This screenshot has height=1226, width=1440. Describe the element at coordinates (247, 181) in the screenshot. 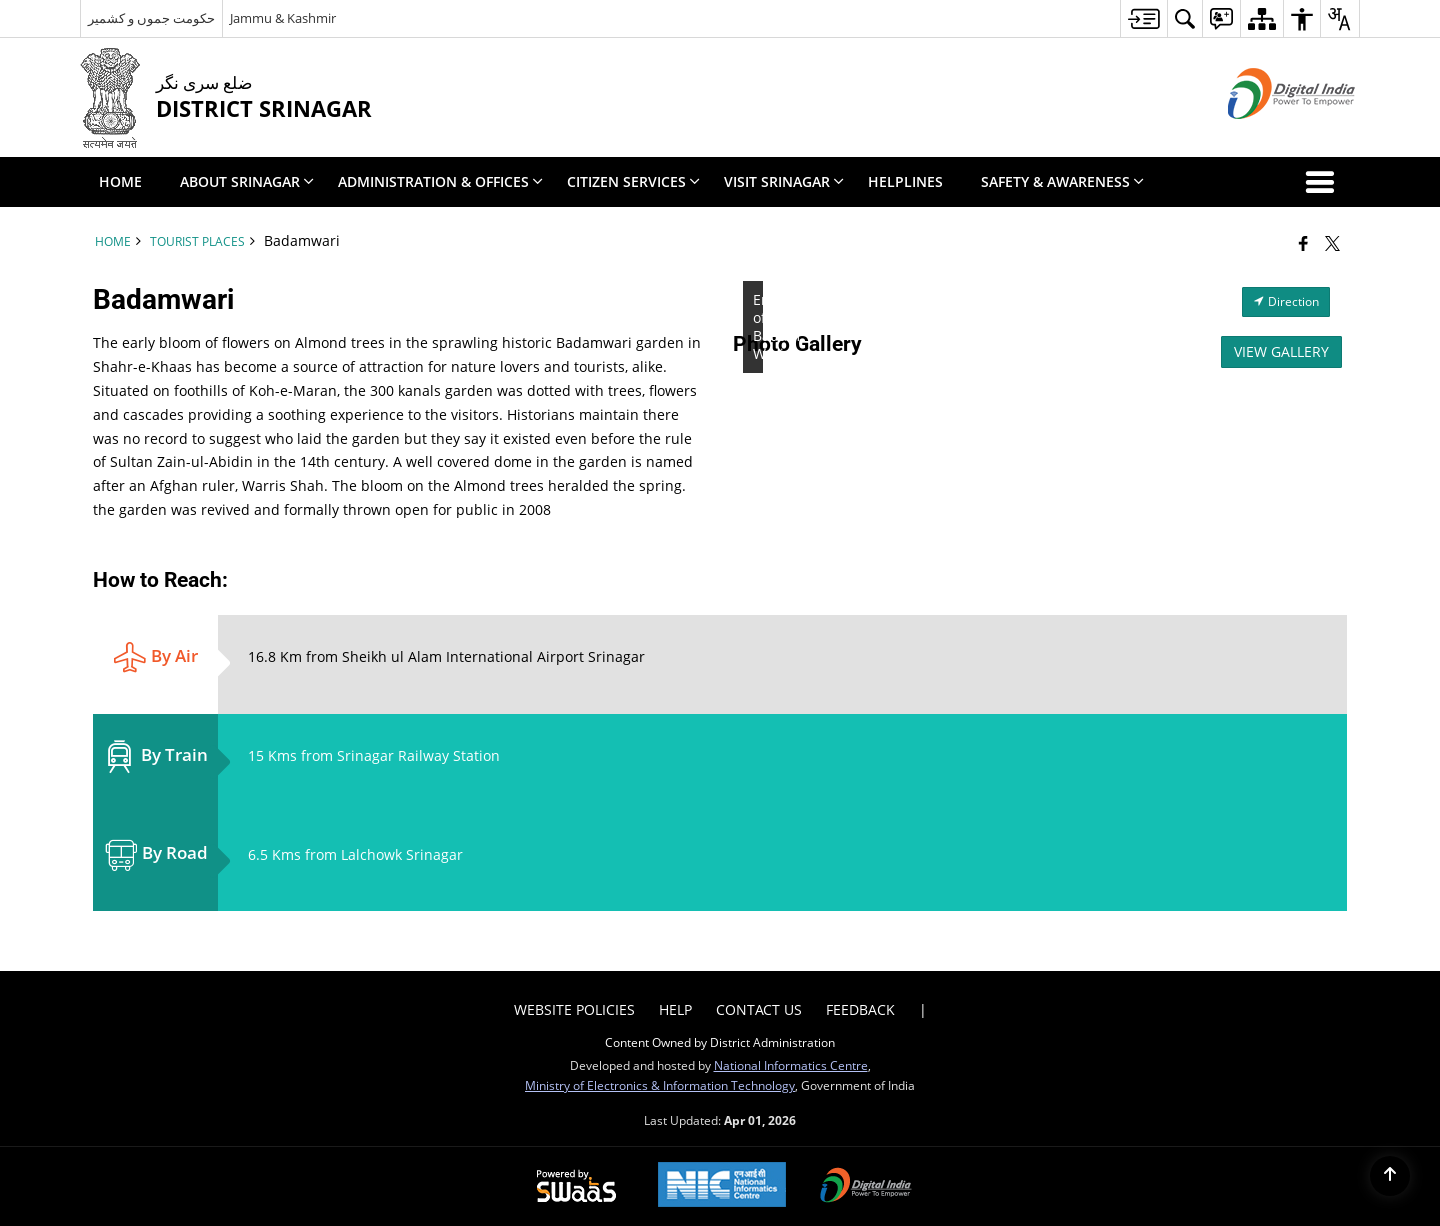

I see `About Srinagar [menuitem]` at that location.